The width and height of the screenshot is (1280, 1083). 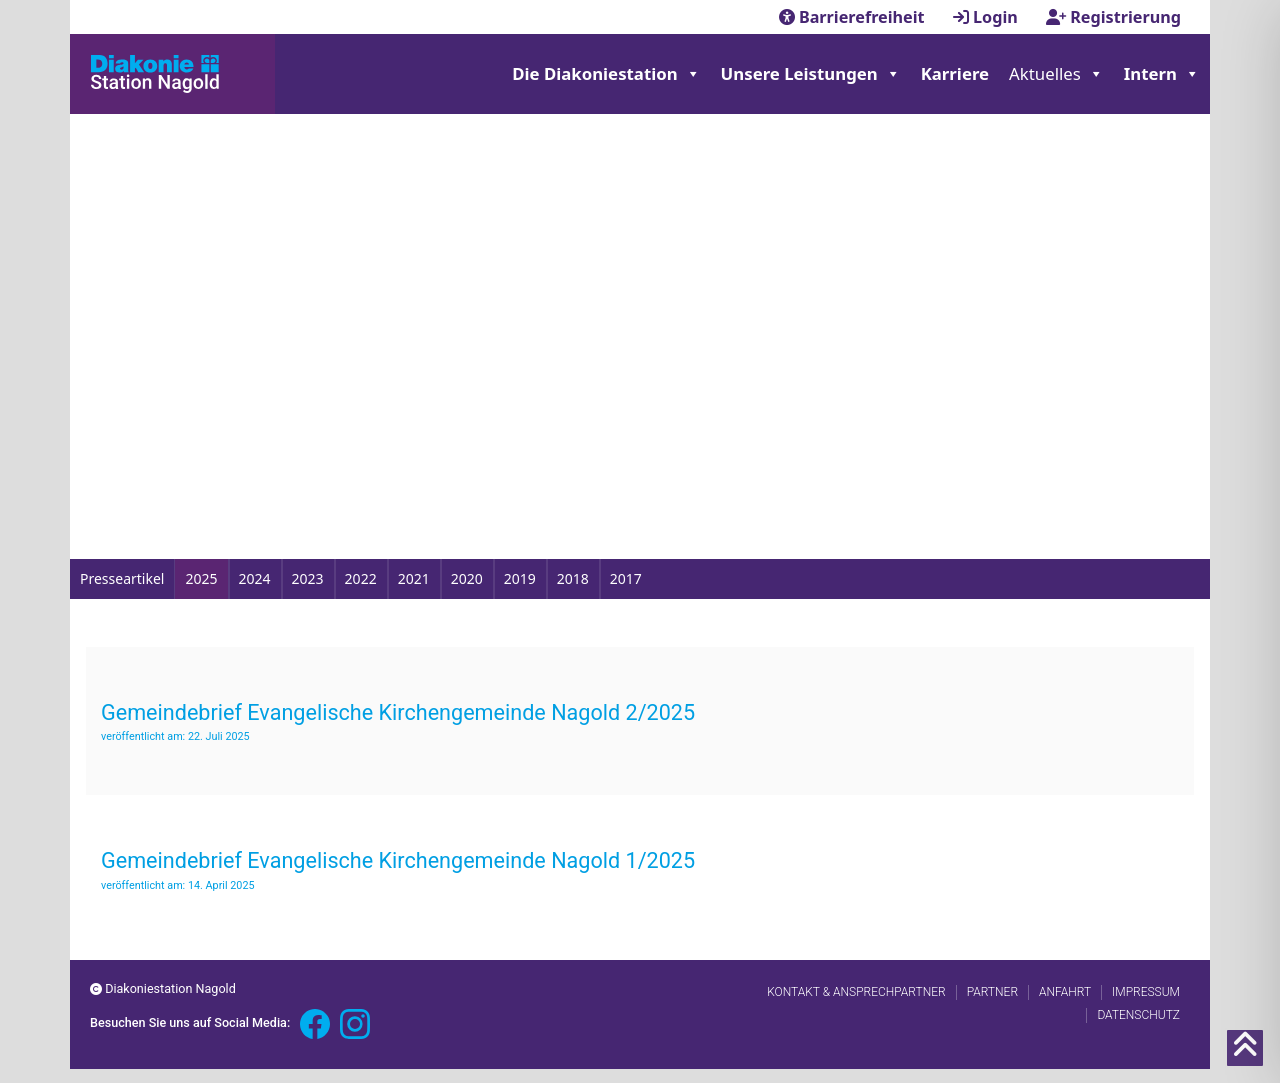 What do you see at coordinates (1138, 1015) in the screenshot?
I see `Datenschutz` at bounding box center [1138, 1015].